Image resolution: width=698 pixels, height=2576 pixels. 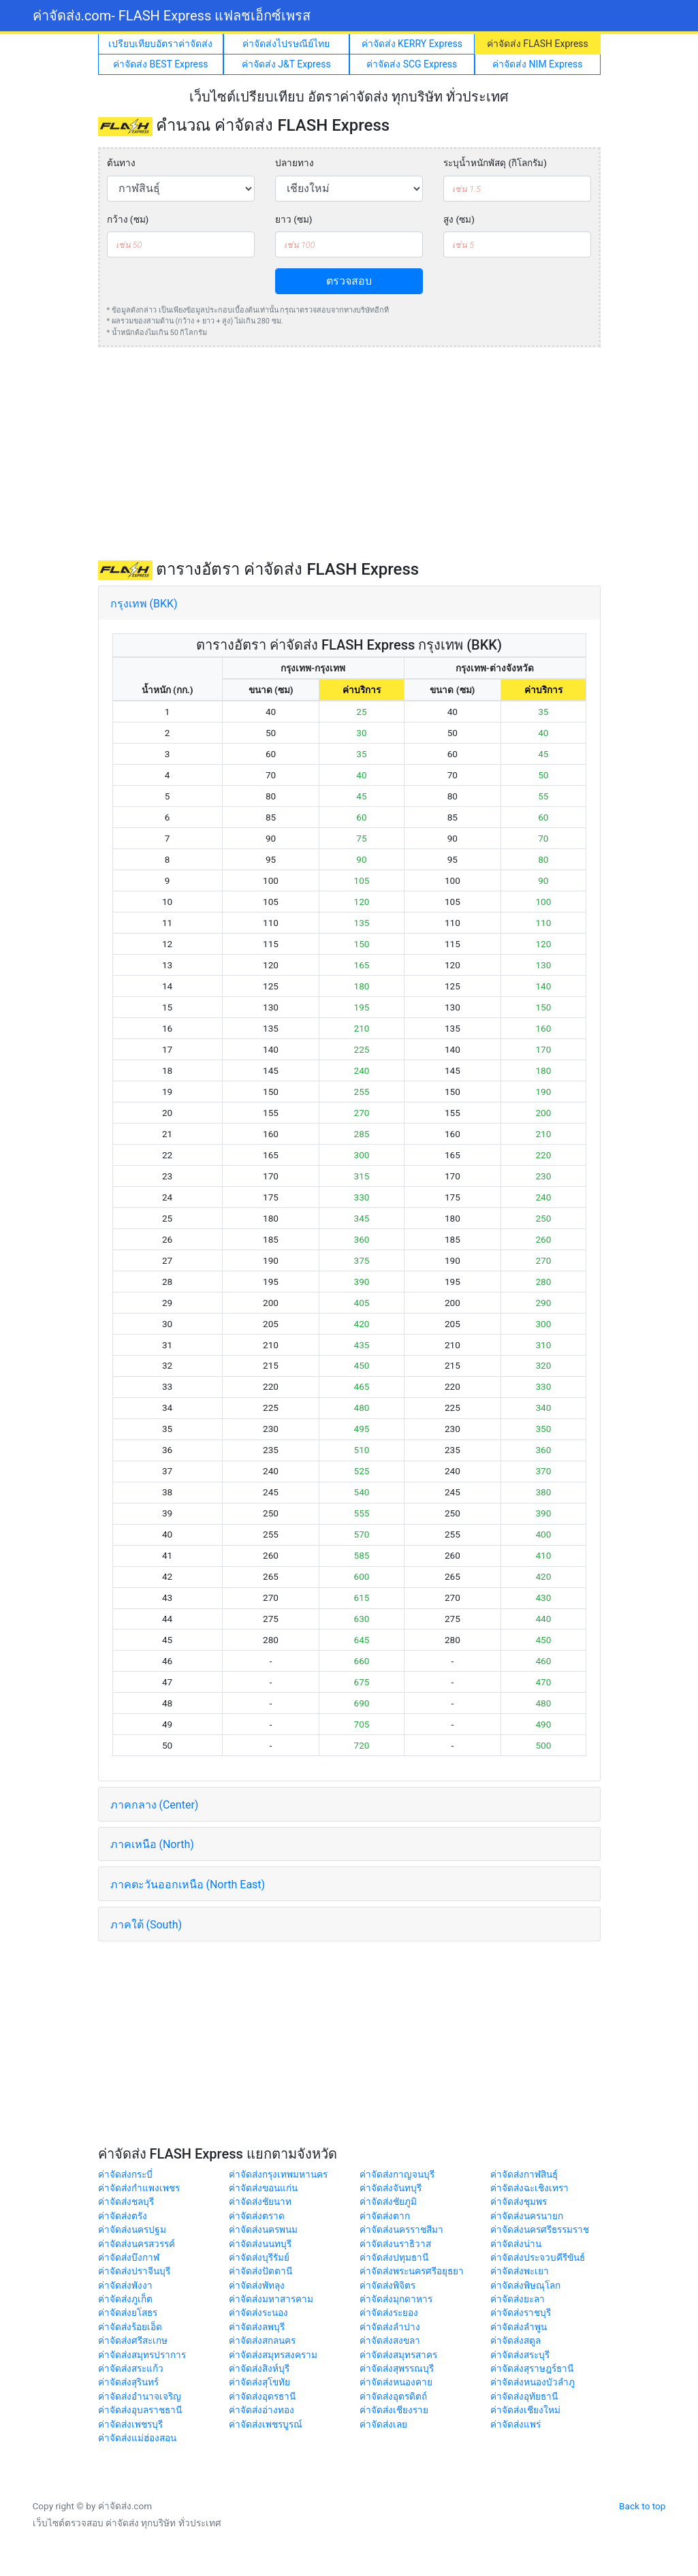 What do you see at coordinates (132, 2229) in the screenshot?
I see `ค่าจัดส่งนครปฐม` at bounding box center [132, 2229].